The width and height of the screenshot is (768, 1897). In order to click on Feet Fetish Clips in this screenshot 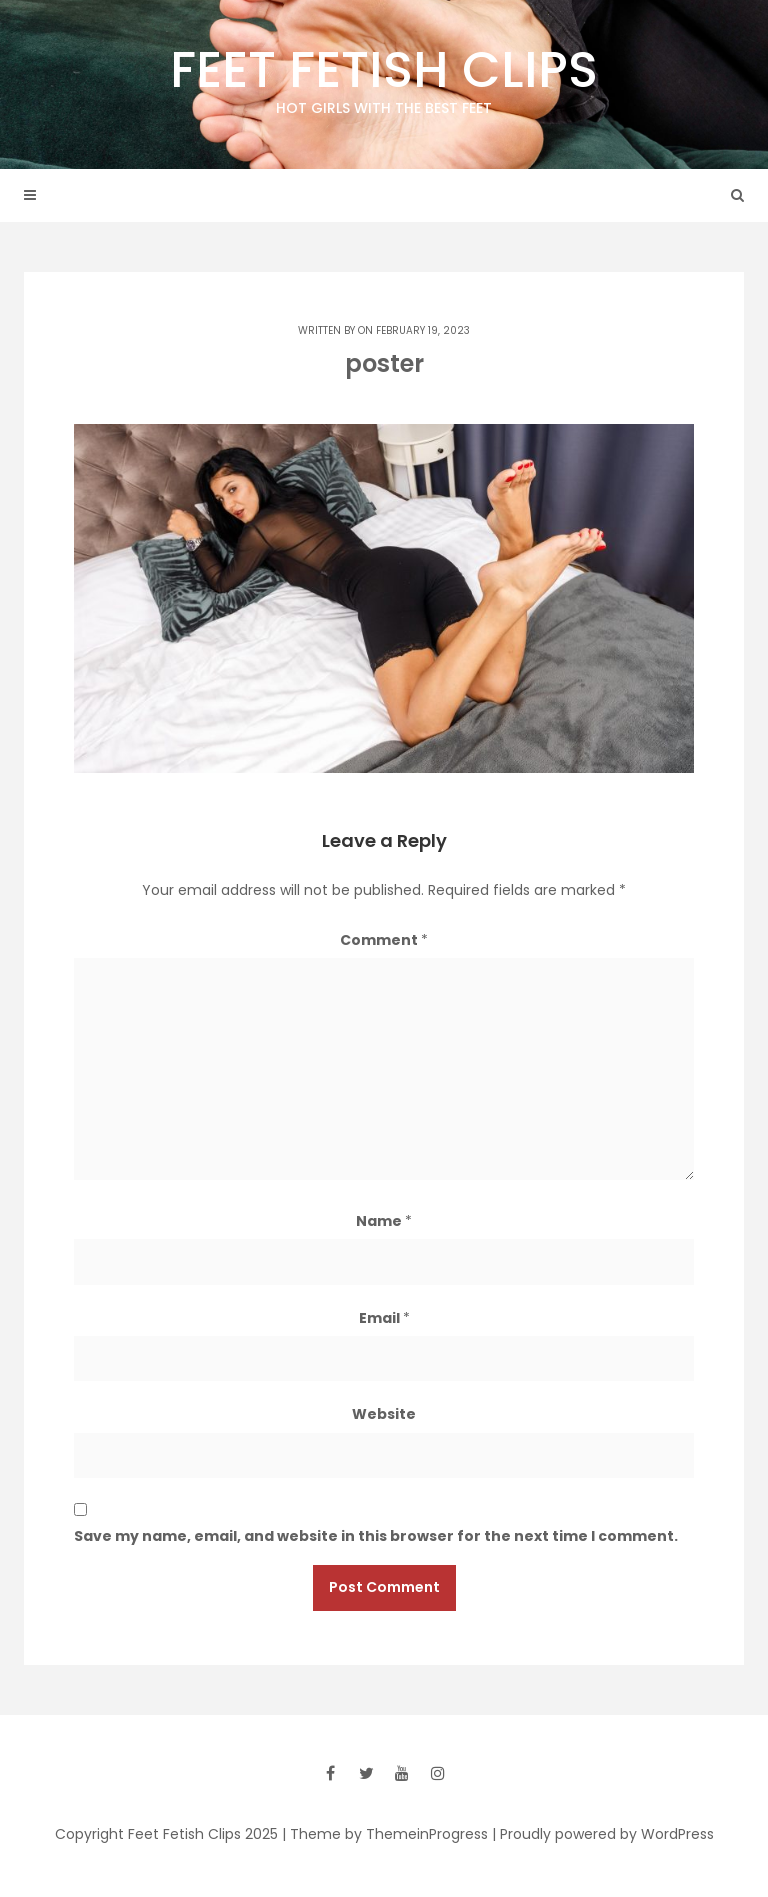, I will do `click(384, 77)`.